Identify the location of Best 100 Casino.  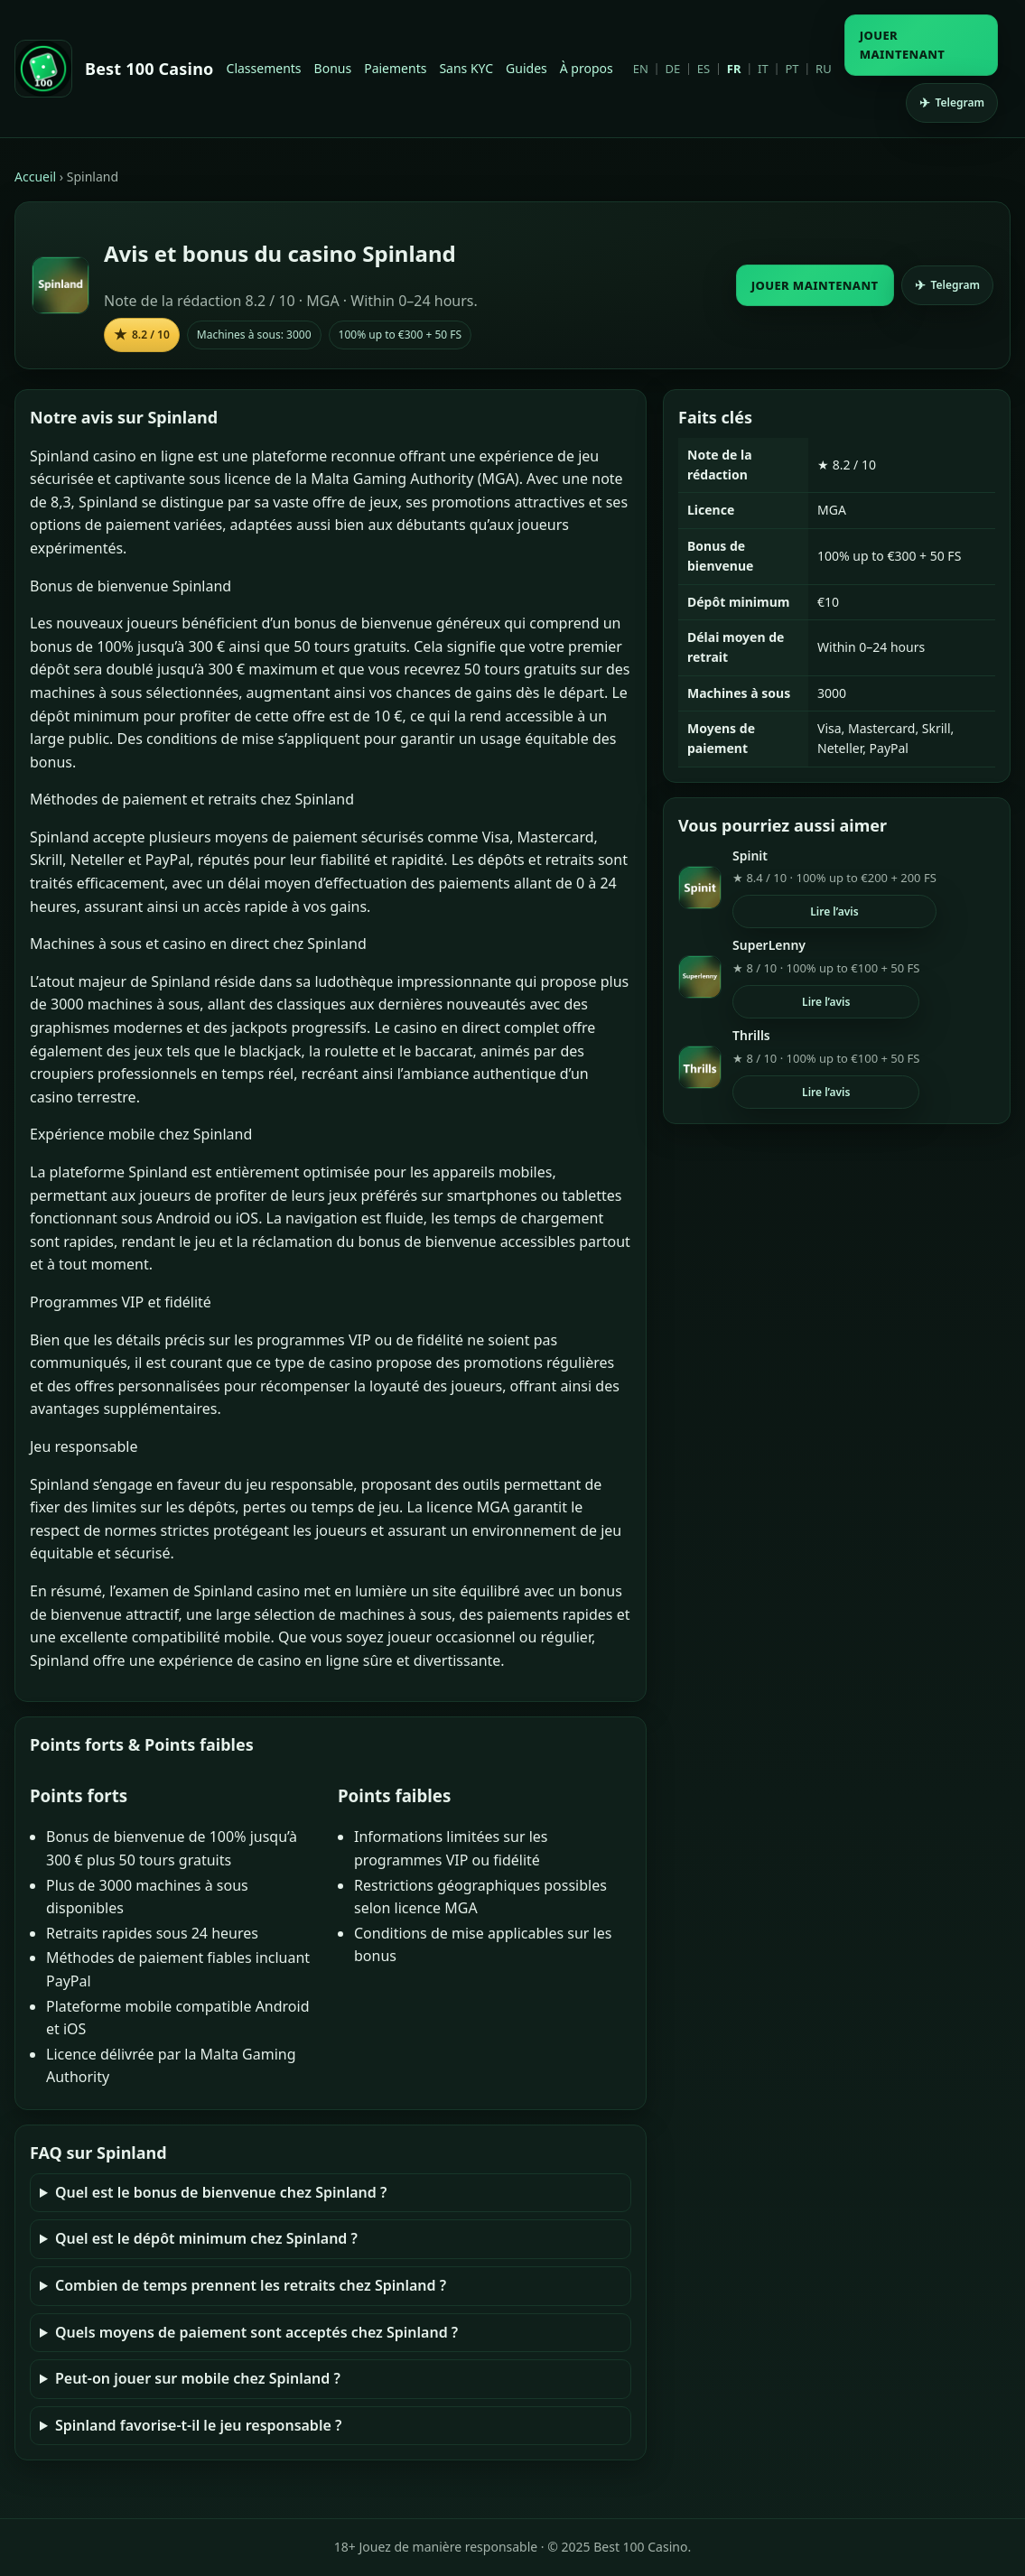
(149, 68).